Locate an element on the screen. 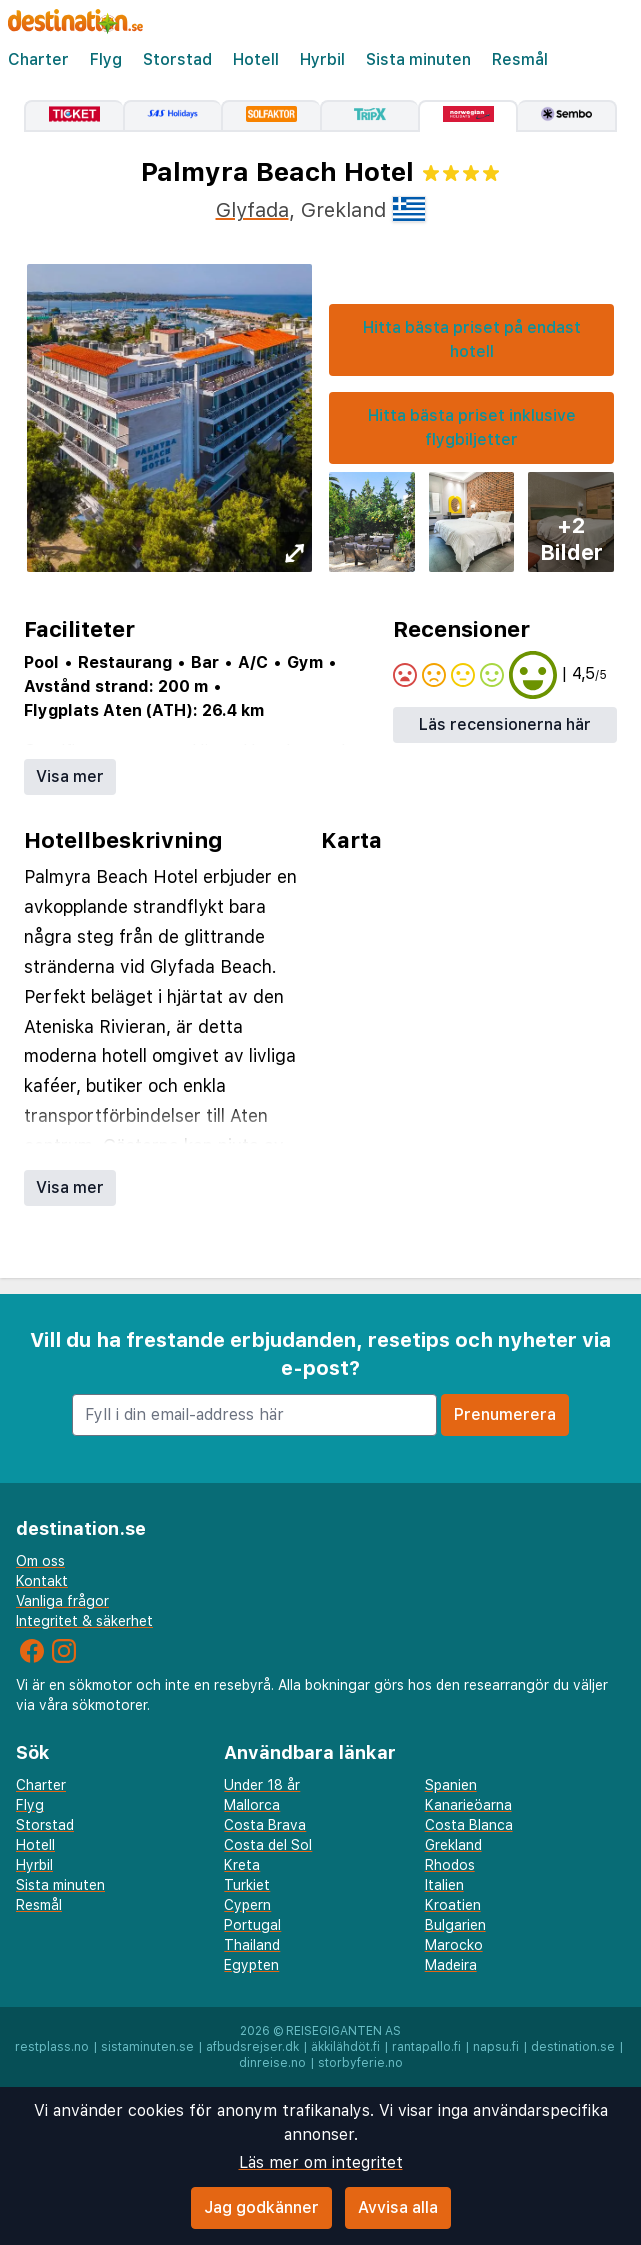 The height and width of the screenshot is (2245, 641). Hotell is located at coordinates (256, 59).